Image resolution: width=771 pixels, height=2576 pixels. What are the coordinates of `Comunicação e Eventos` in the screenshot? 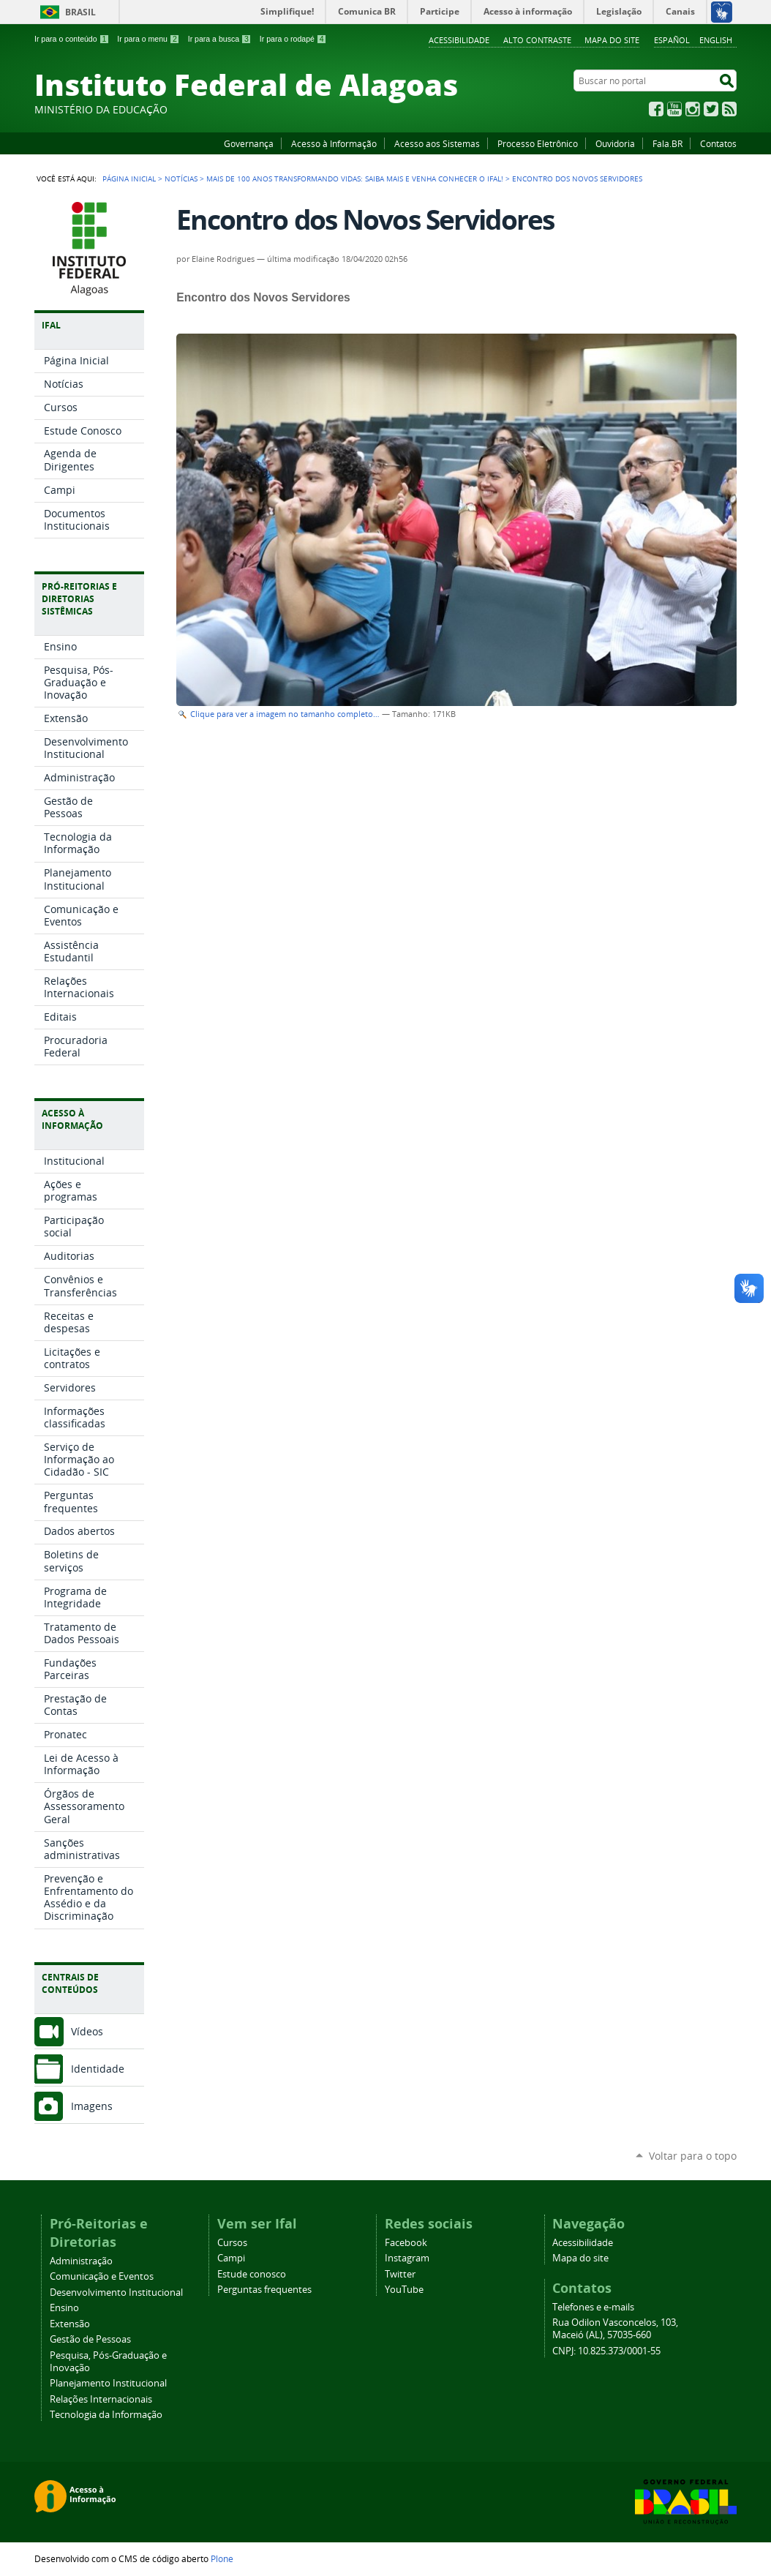 It's located at (102, 2276).